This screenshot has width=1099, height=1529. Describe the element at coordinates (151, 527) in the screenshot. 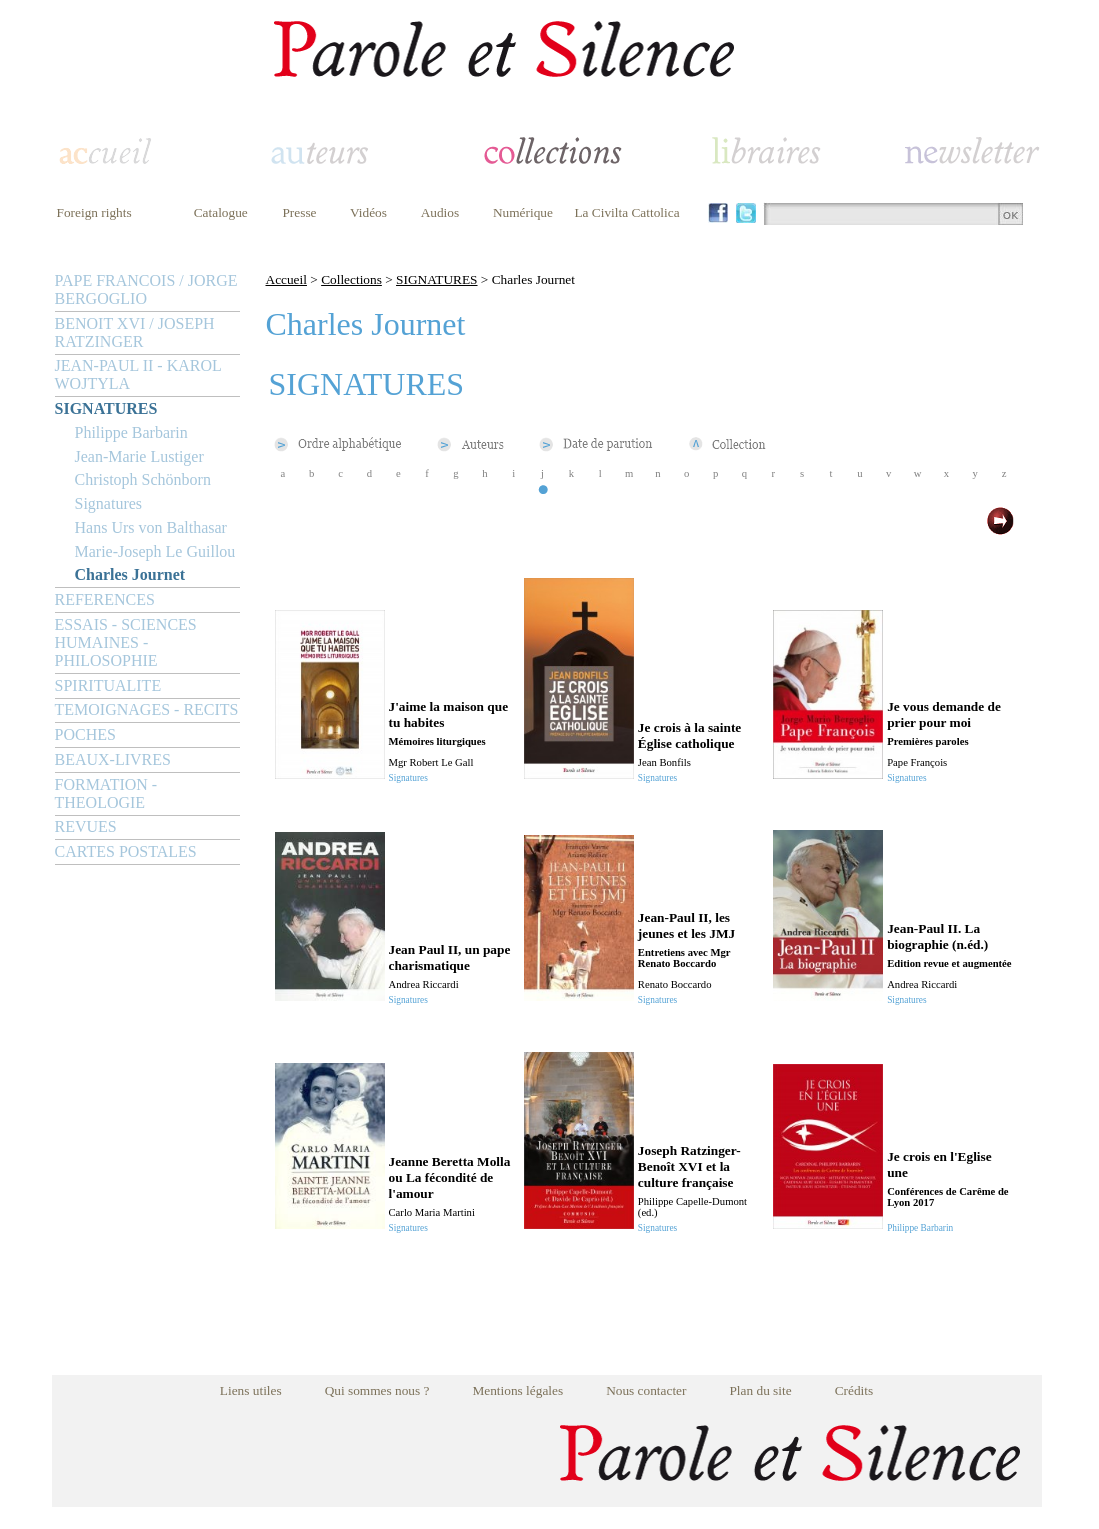

I see `Hans Urs von Balthasar` at that location.